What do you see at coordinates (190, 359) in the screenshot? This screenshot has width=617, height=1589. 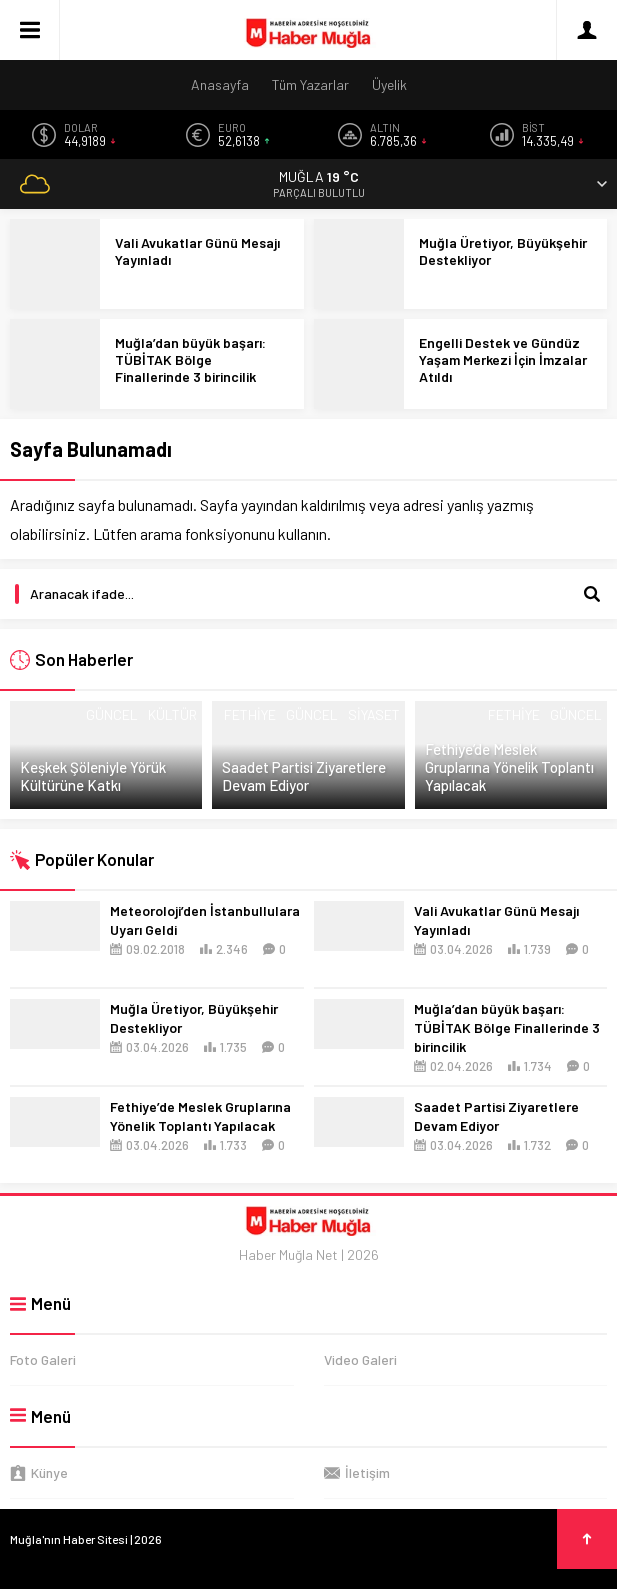 I see `Muğla’dan büyük başarı: TÜBİTAK Bölge Finallerinde 3 birincilik` at bounding box center [190, 359].